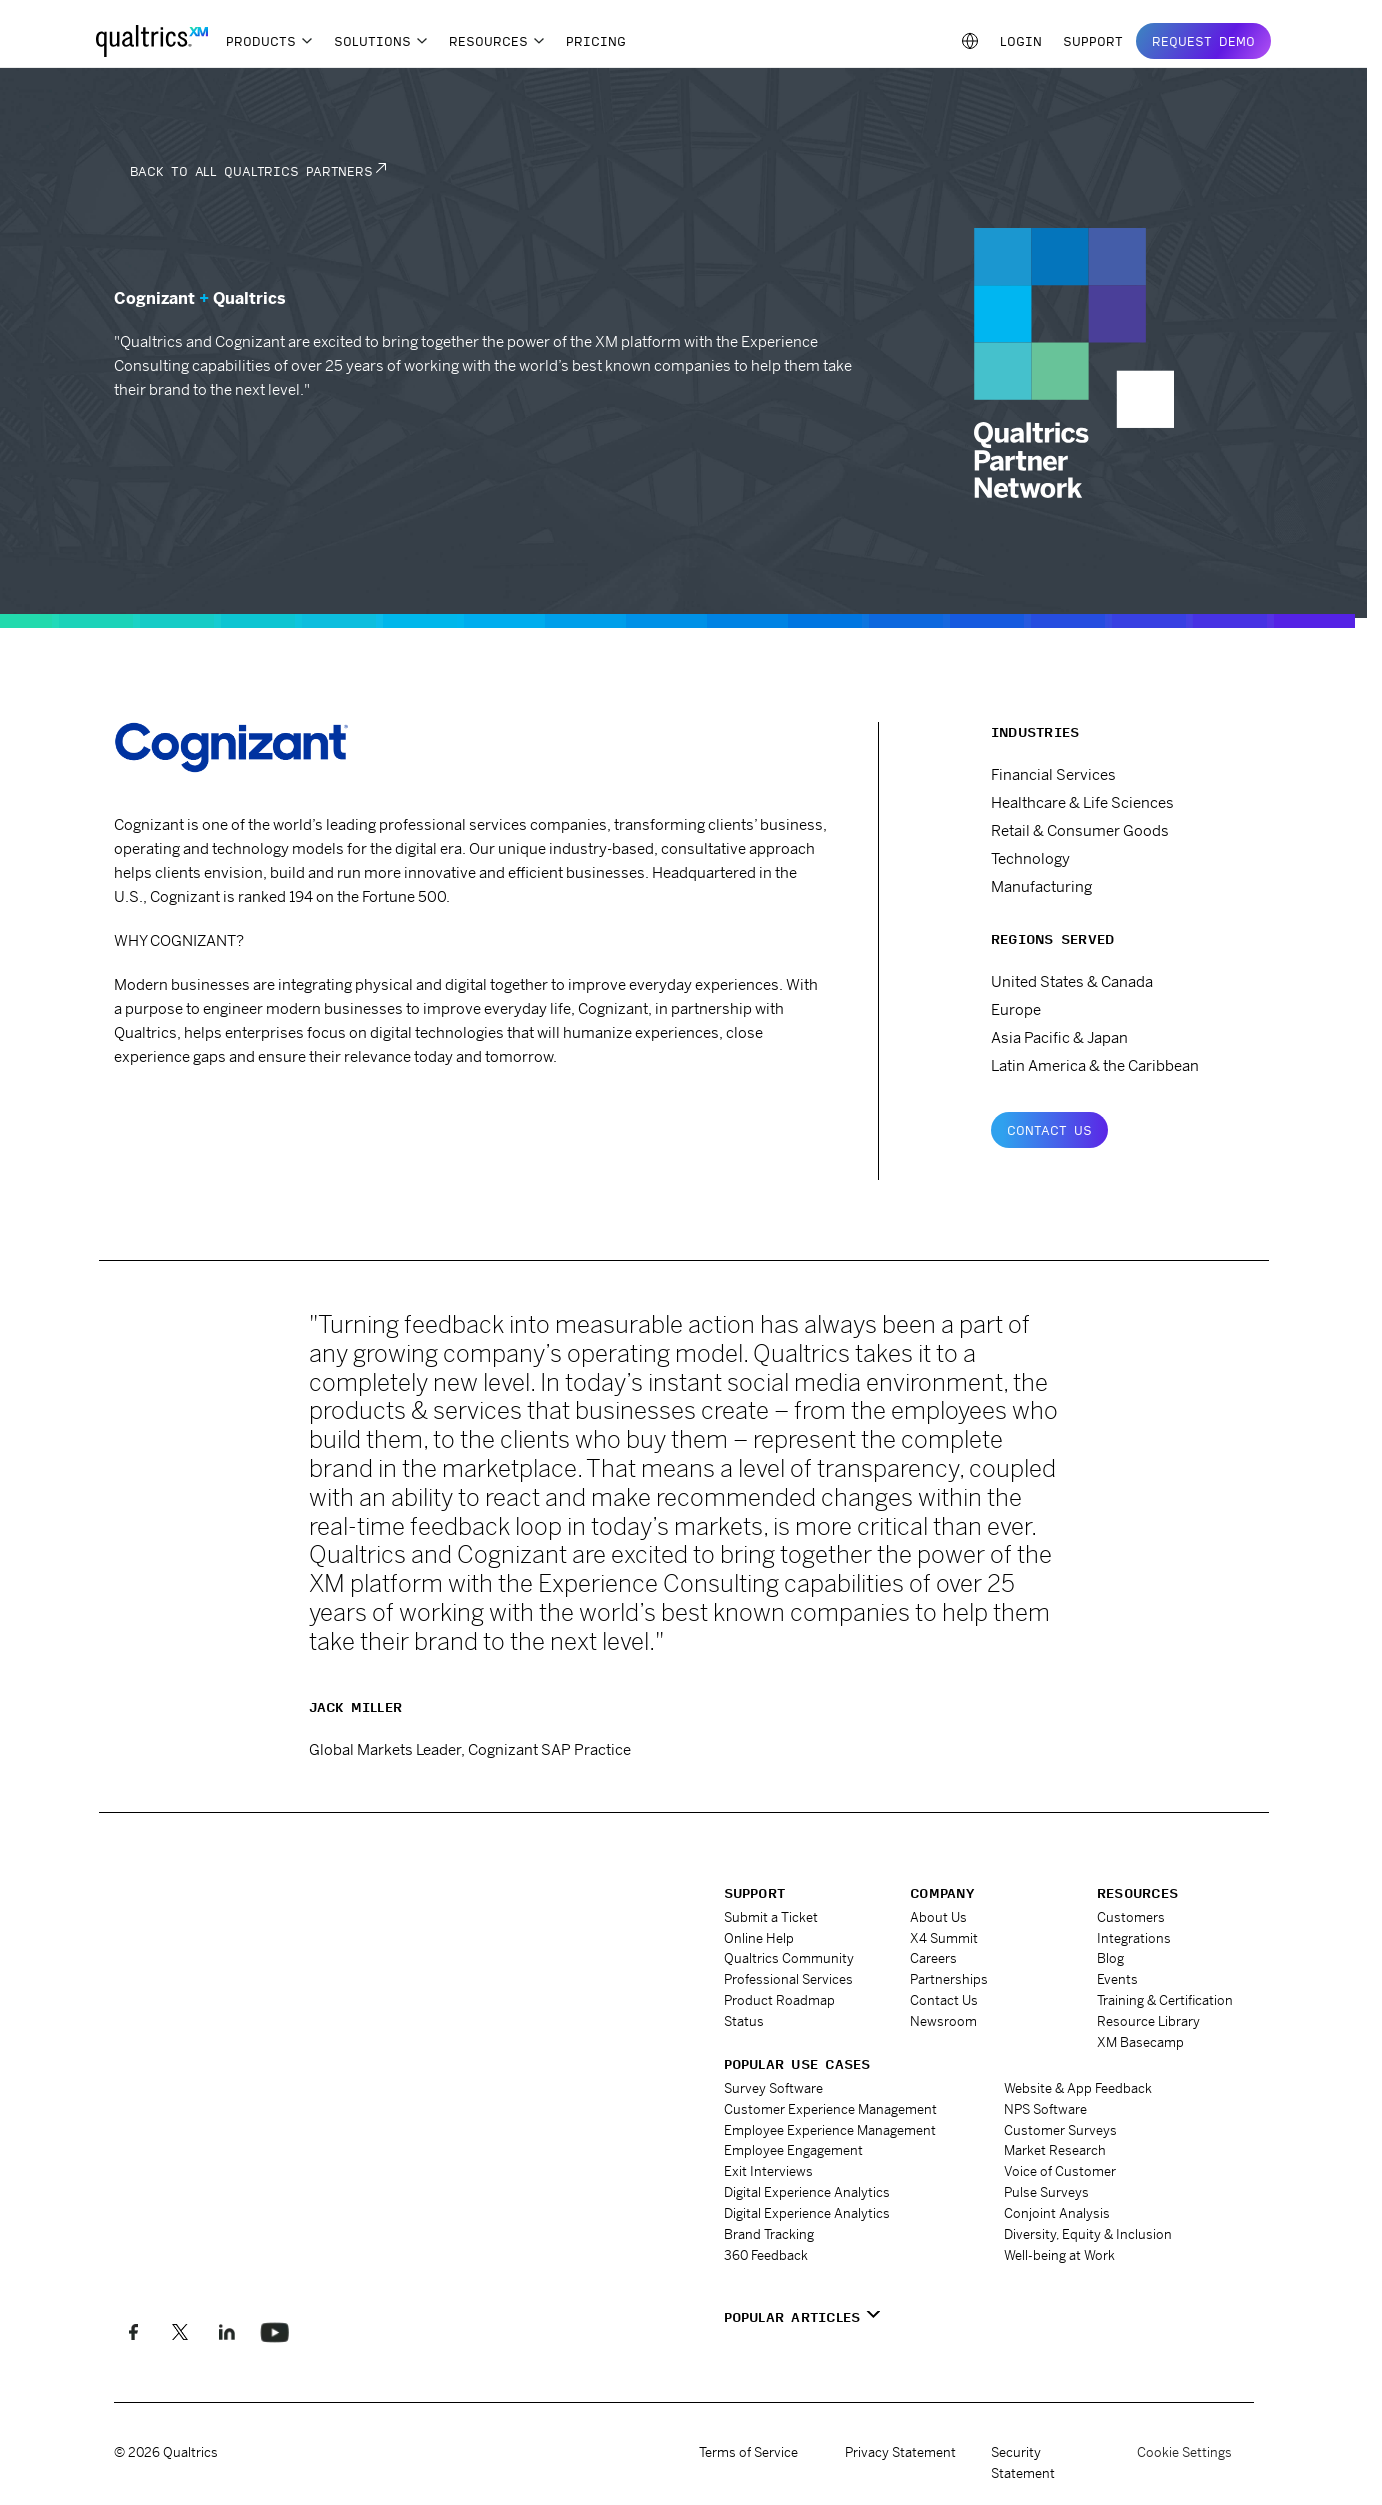 The width and height of the screenshot is (1382, 2505). I want to click on Integrations, so click(1134, 1938).